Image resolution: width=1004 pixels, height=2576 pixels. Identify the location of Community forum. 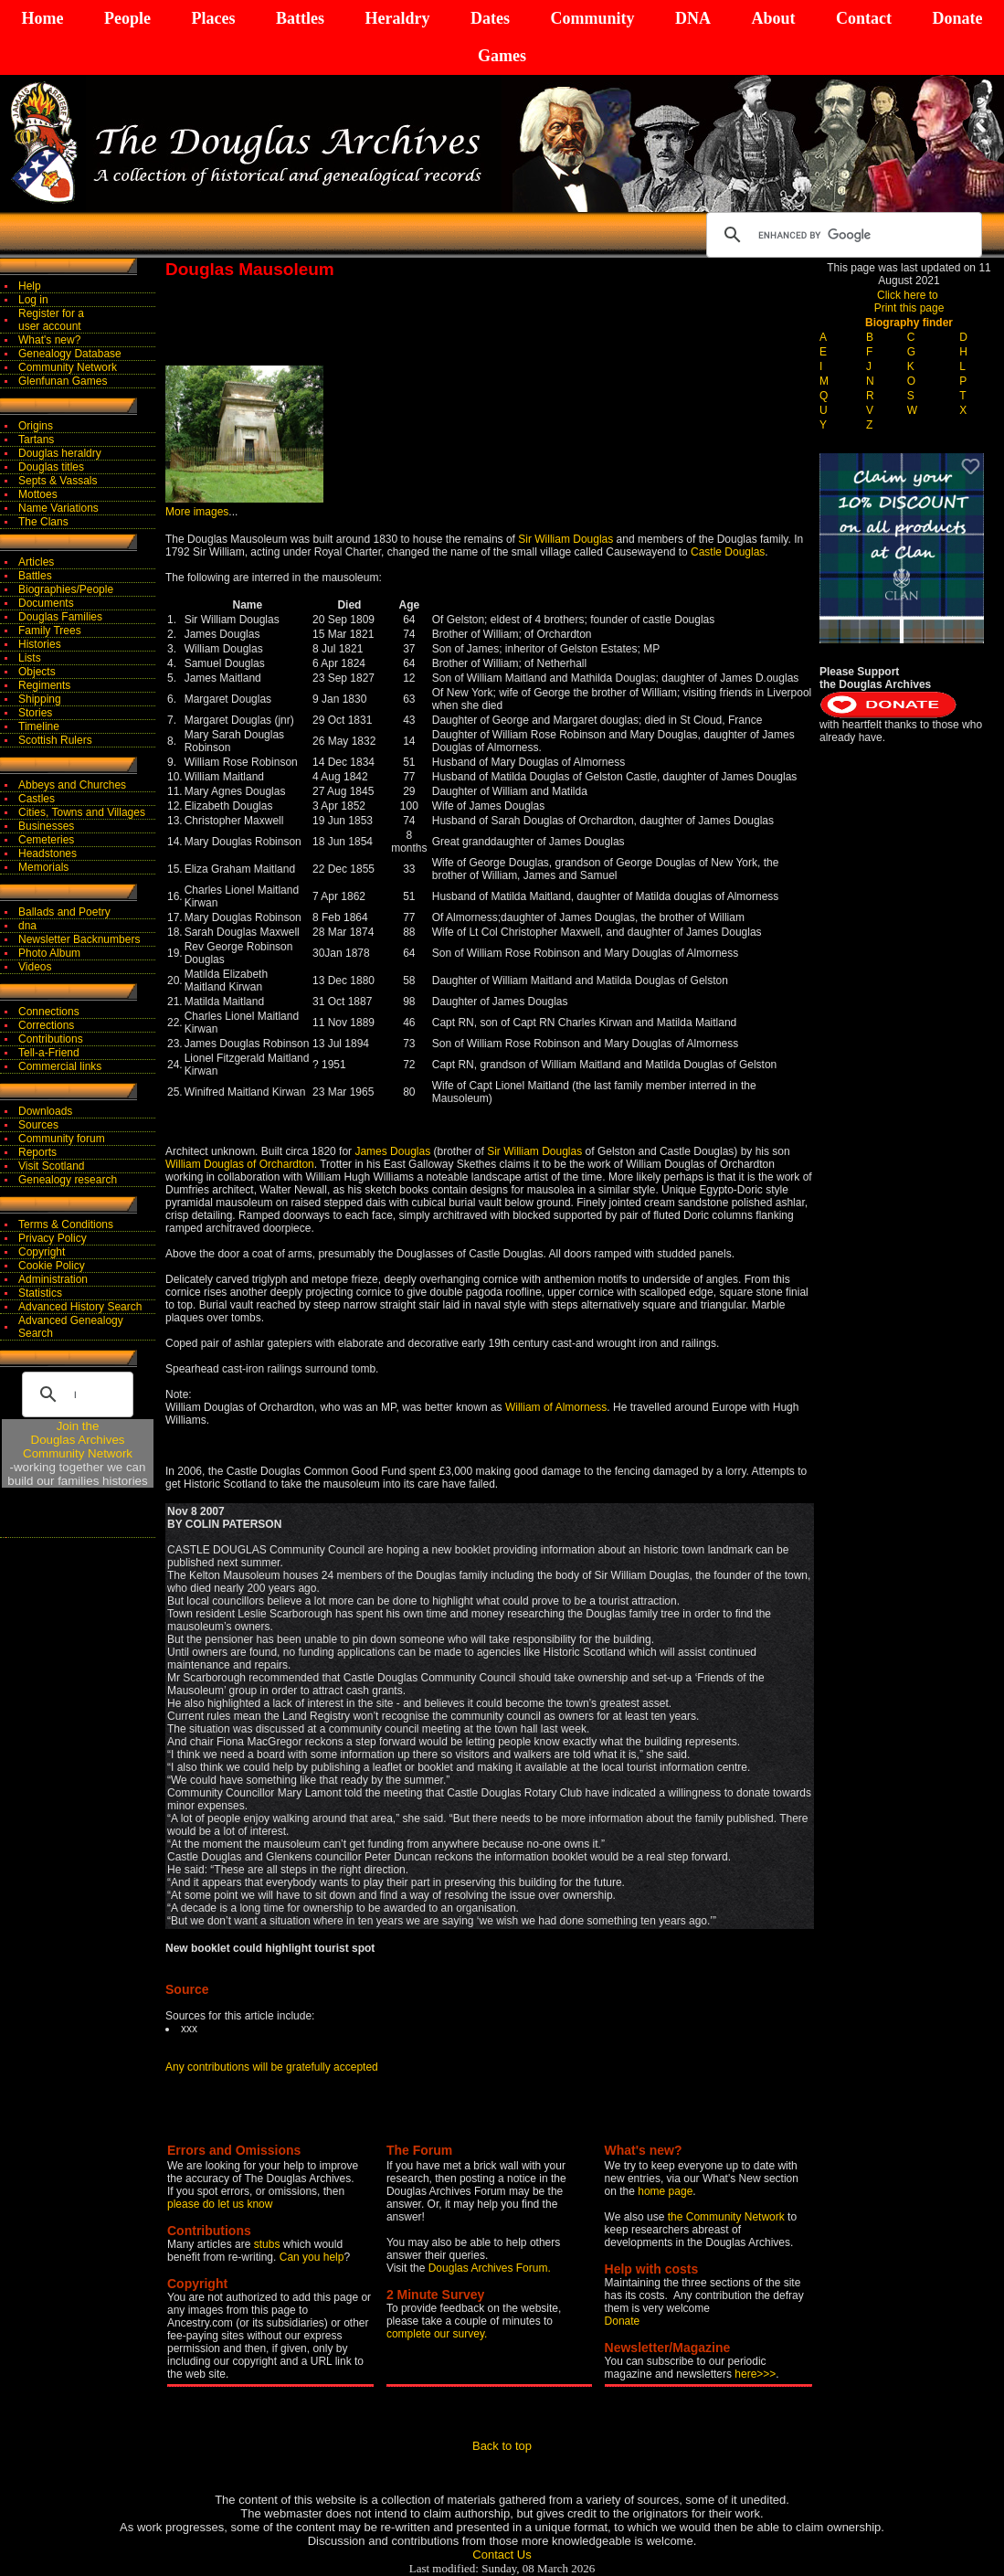
(61, 1138).